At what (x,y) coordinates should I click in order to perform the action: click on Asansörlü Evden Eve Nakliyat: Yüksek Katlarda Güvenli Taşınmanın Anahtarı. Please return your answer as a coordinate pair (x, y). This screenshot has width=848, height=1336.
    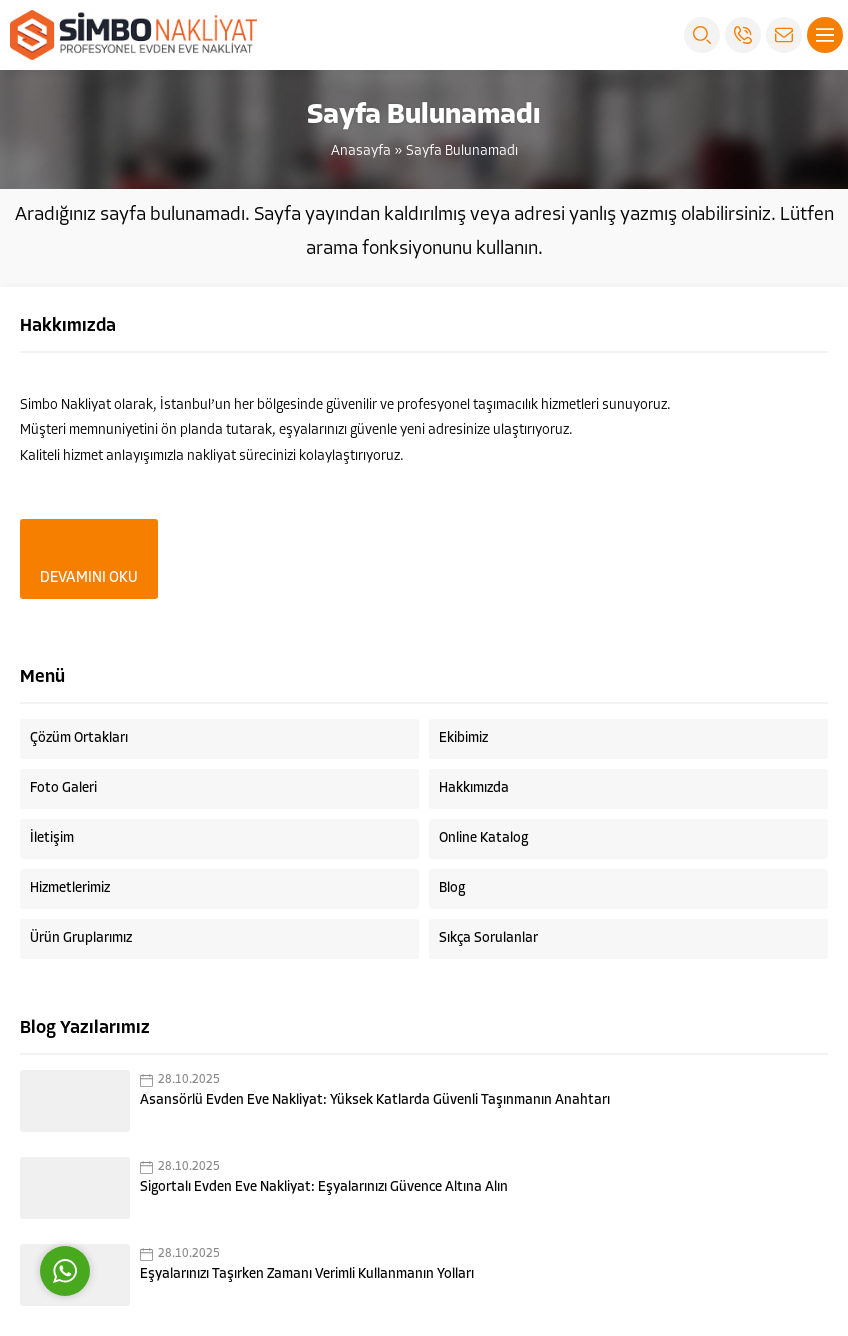
    Looking at the image, I should click on (375, 1100).